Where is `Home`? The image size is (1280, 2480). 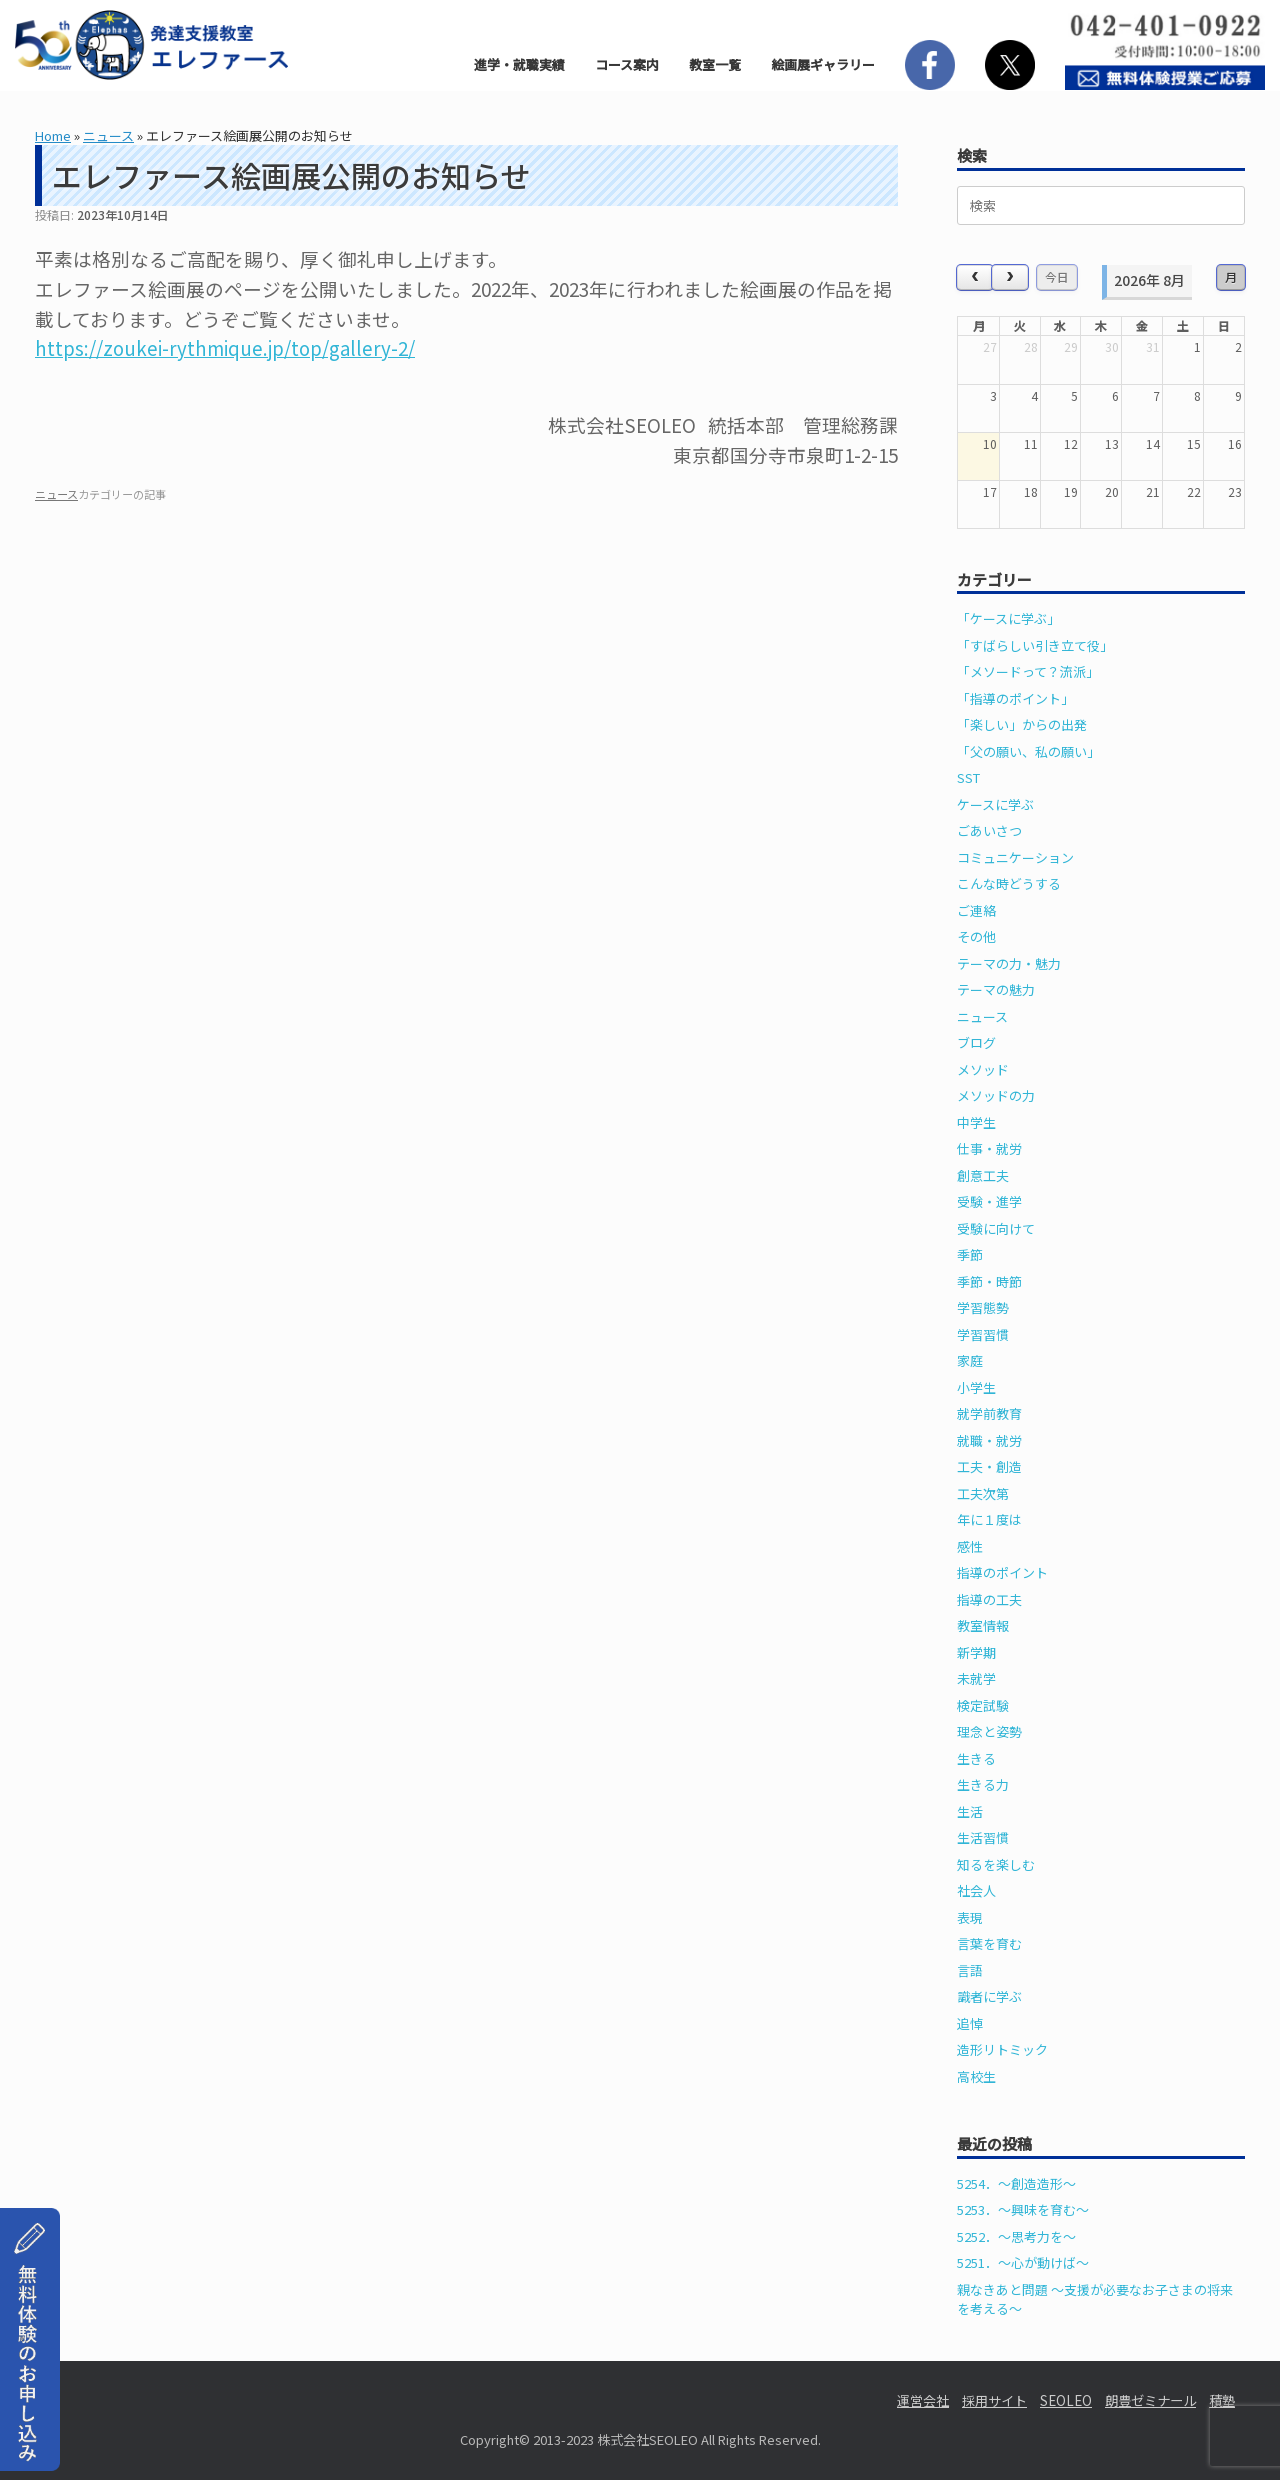 Home is located at coordinates (53, 135).